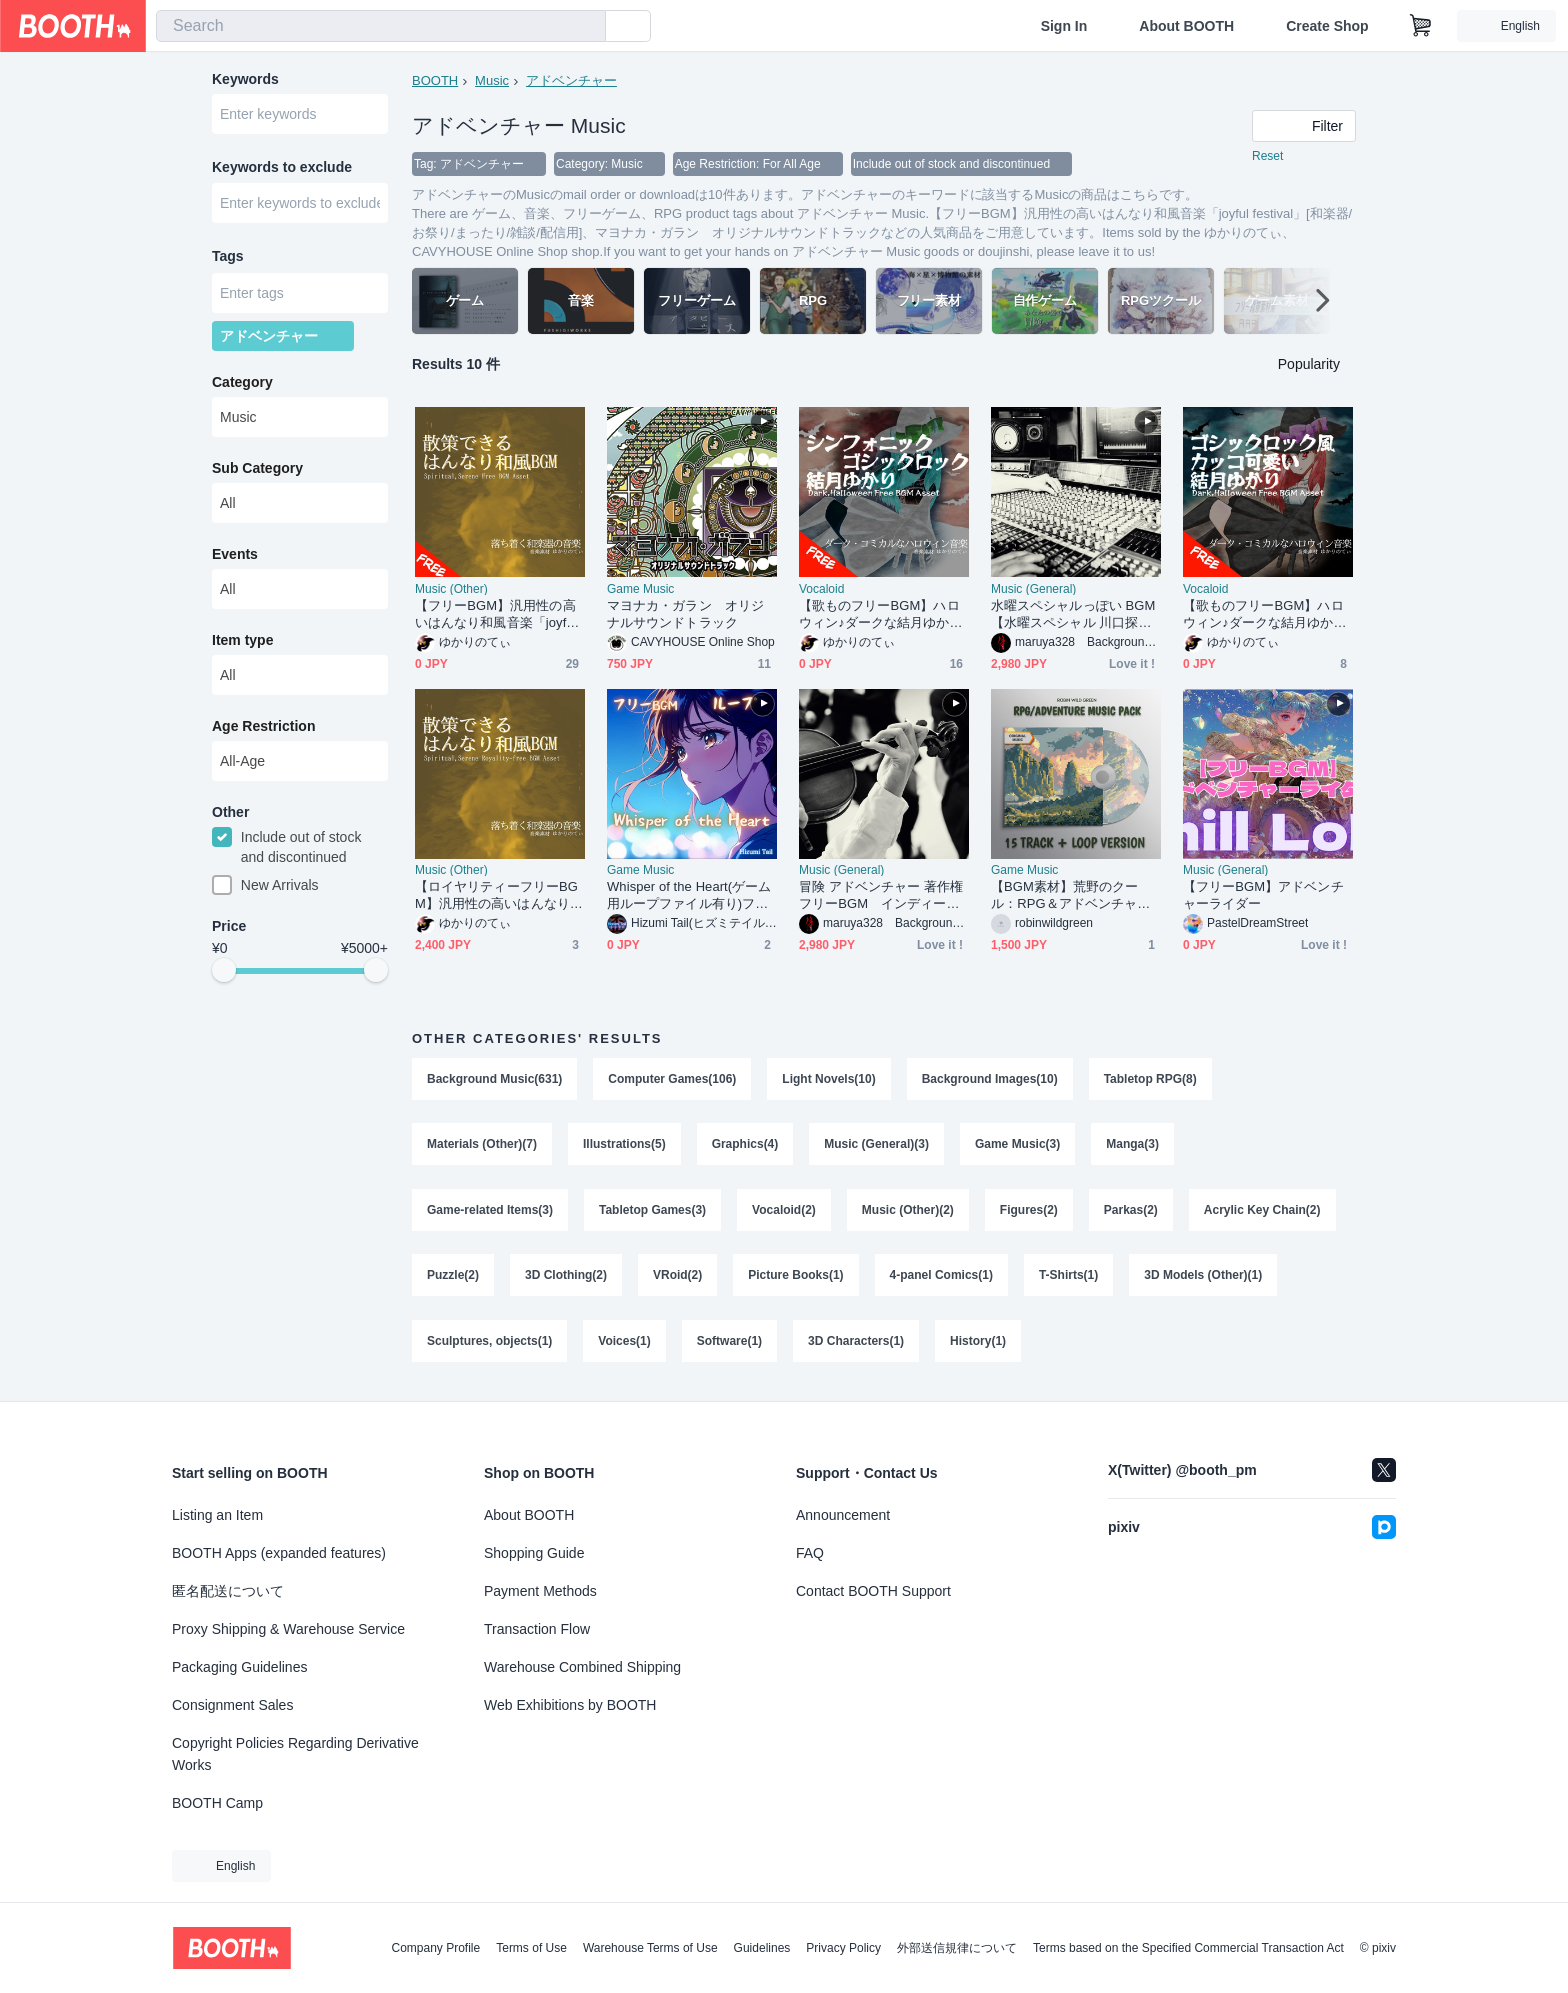 The width and height of the screenshot is (1568, 1993). Describe the element at coordinates (941, 1277) in the screenshot. I see `4-panel Comics(1)` at that location.